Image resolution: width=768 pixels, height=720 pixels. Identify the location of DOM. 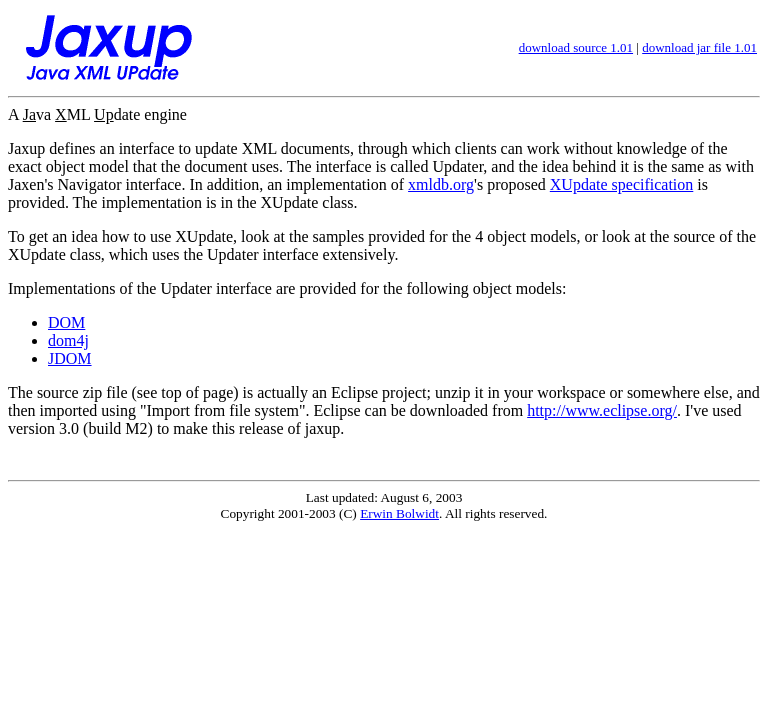
(66, 322).